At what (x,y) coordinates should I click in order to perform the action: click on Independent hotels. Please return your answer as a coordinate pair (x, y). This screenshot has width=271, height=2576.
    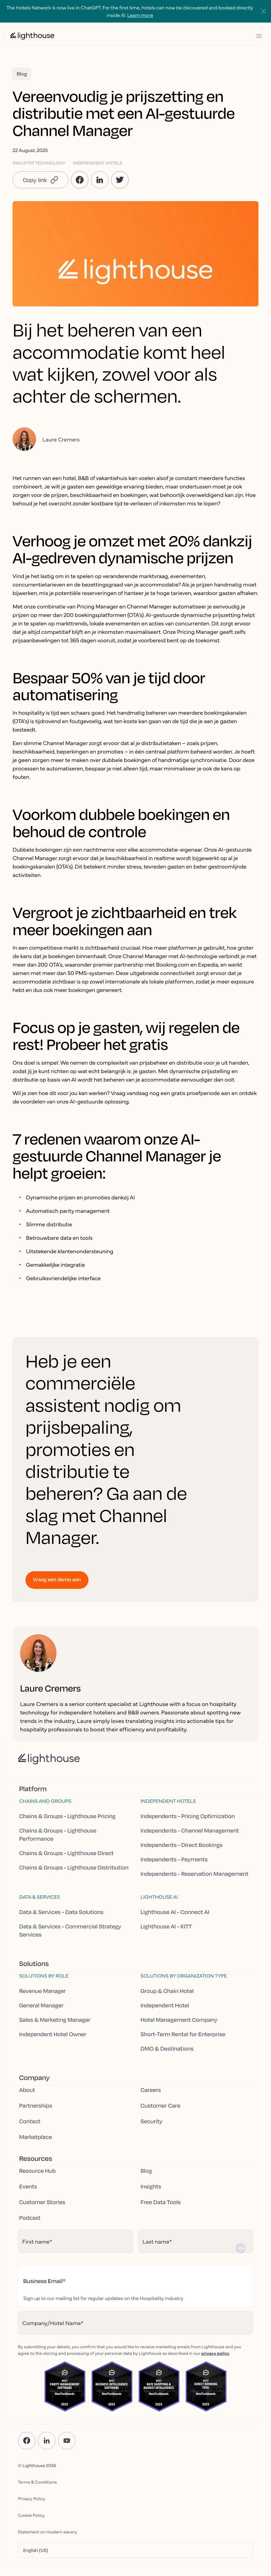
    Looking at the image, I should click on (168, 1800).